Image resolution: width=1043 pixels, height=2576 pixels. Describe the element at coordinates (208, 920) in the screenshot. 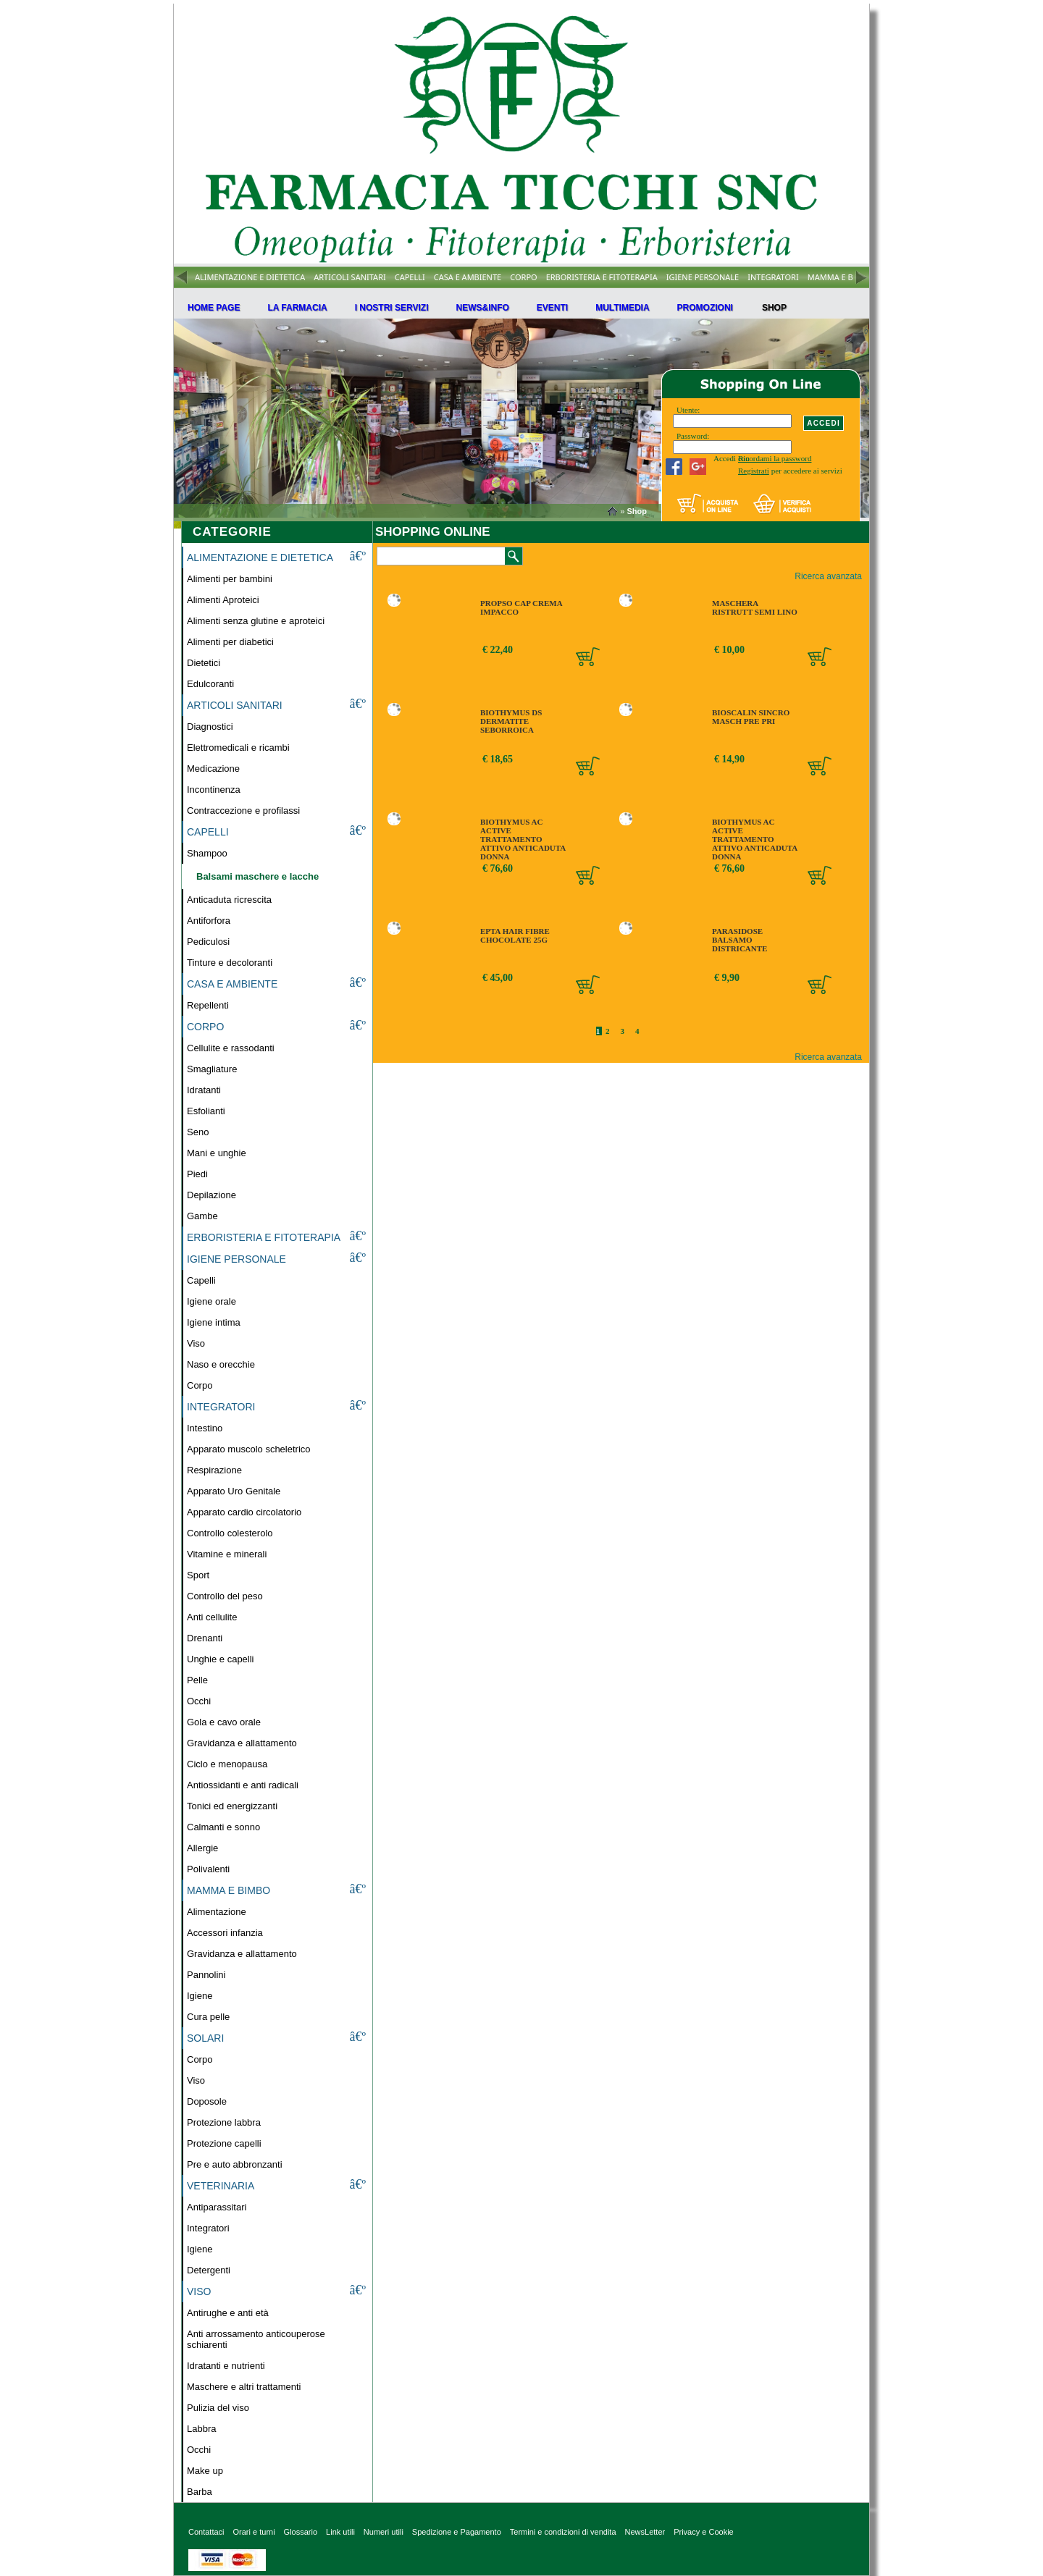

I see `Antiforfora` at that location.